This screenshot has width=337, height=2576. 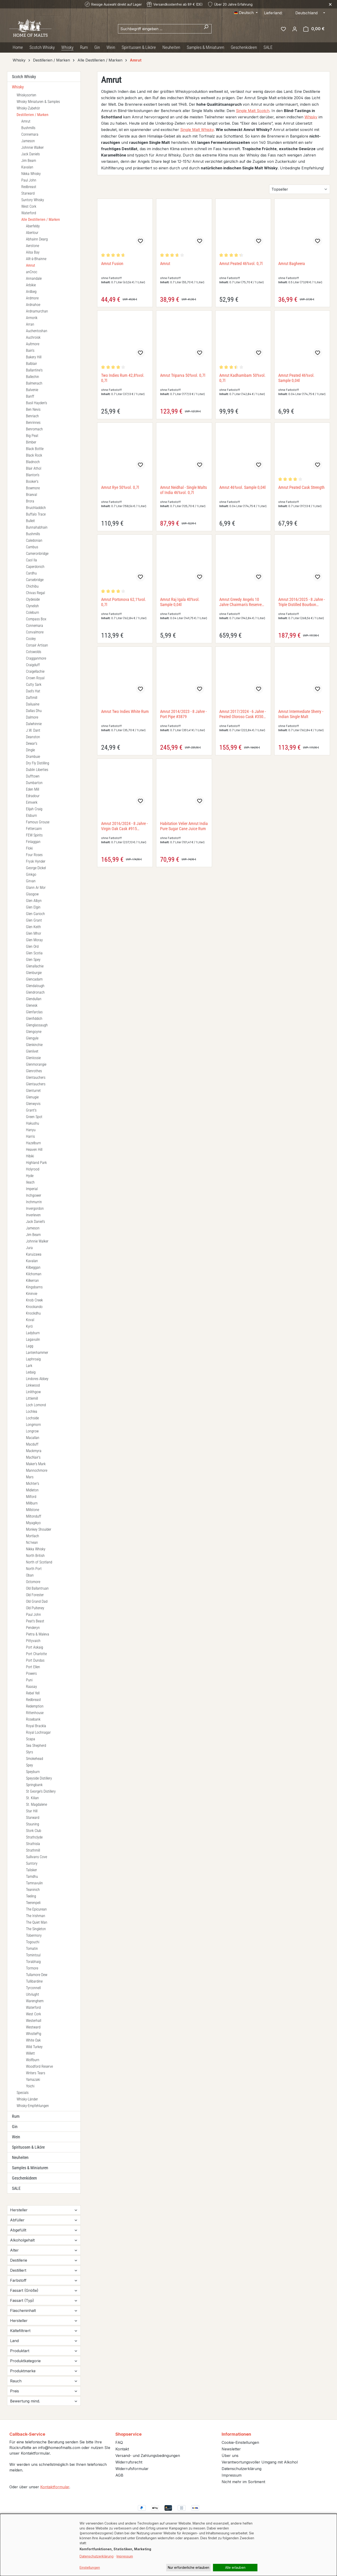 What do you see at coordinates (33, 252) in the screenshot?
I see `Ailsa Bay` at bounding box center [33, 252].